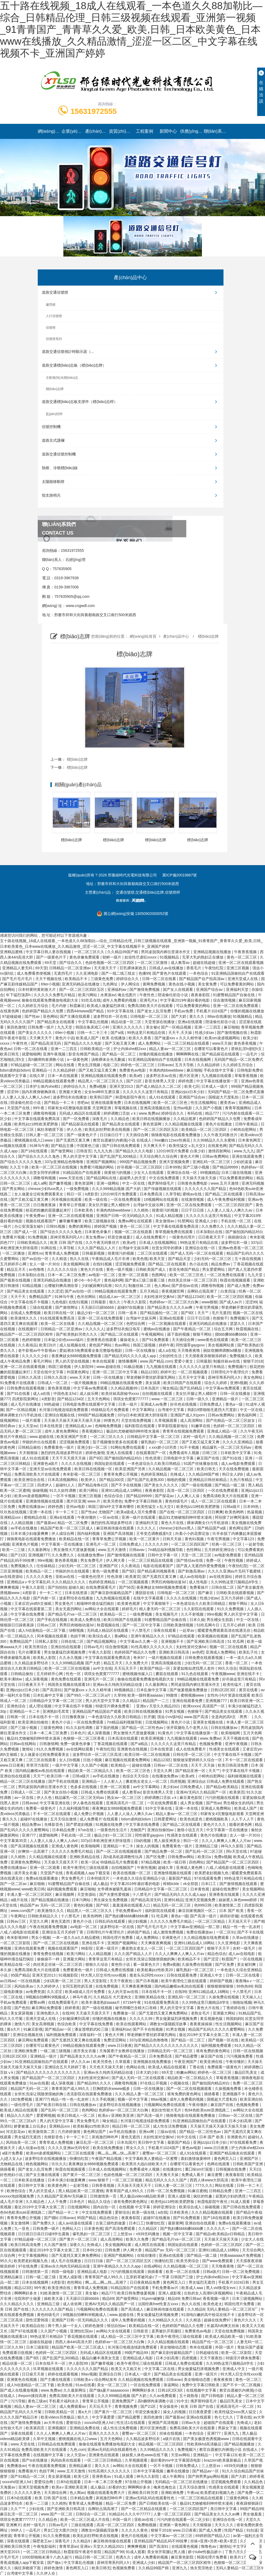 This screenshot has width=265, height=2576. What do you see at coordinates (218, 1016) in the screenshot?
I see `88av在线播放` at bounding box center [218, 1016].